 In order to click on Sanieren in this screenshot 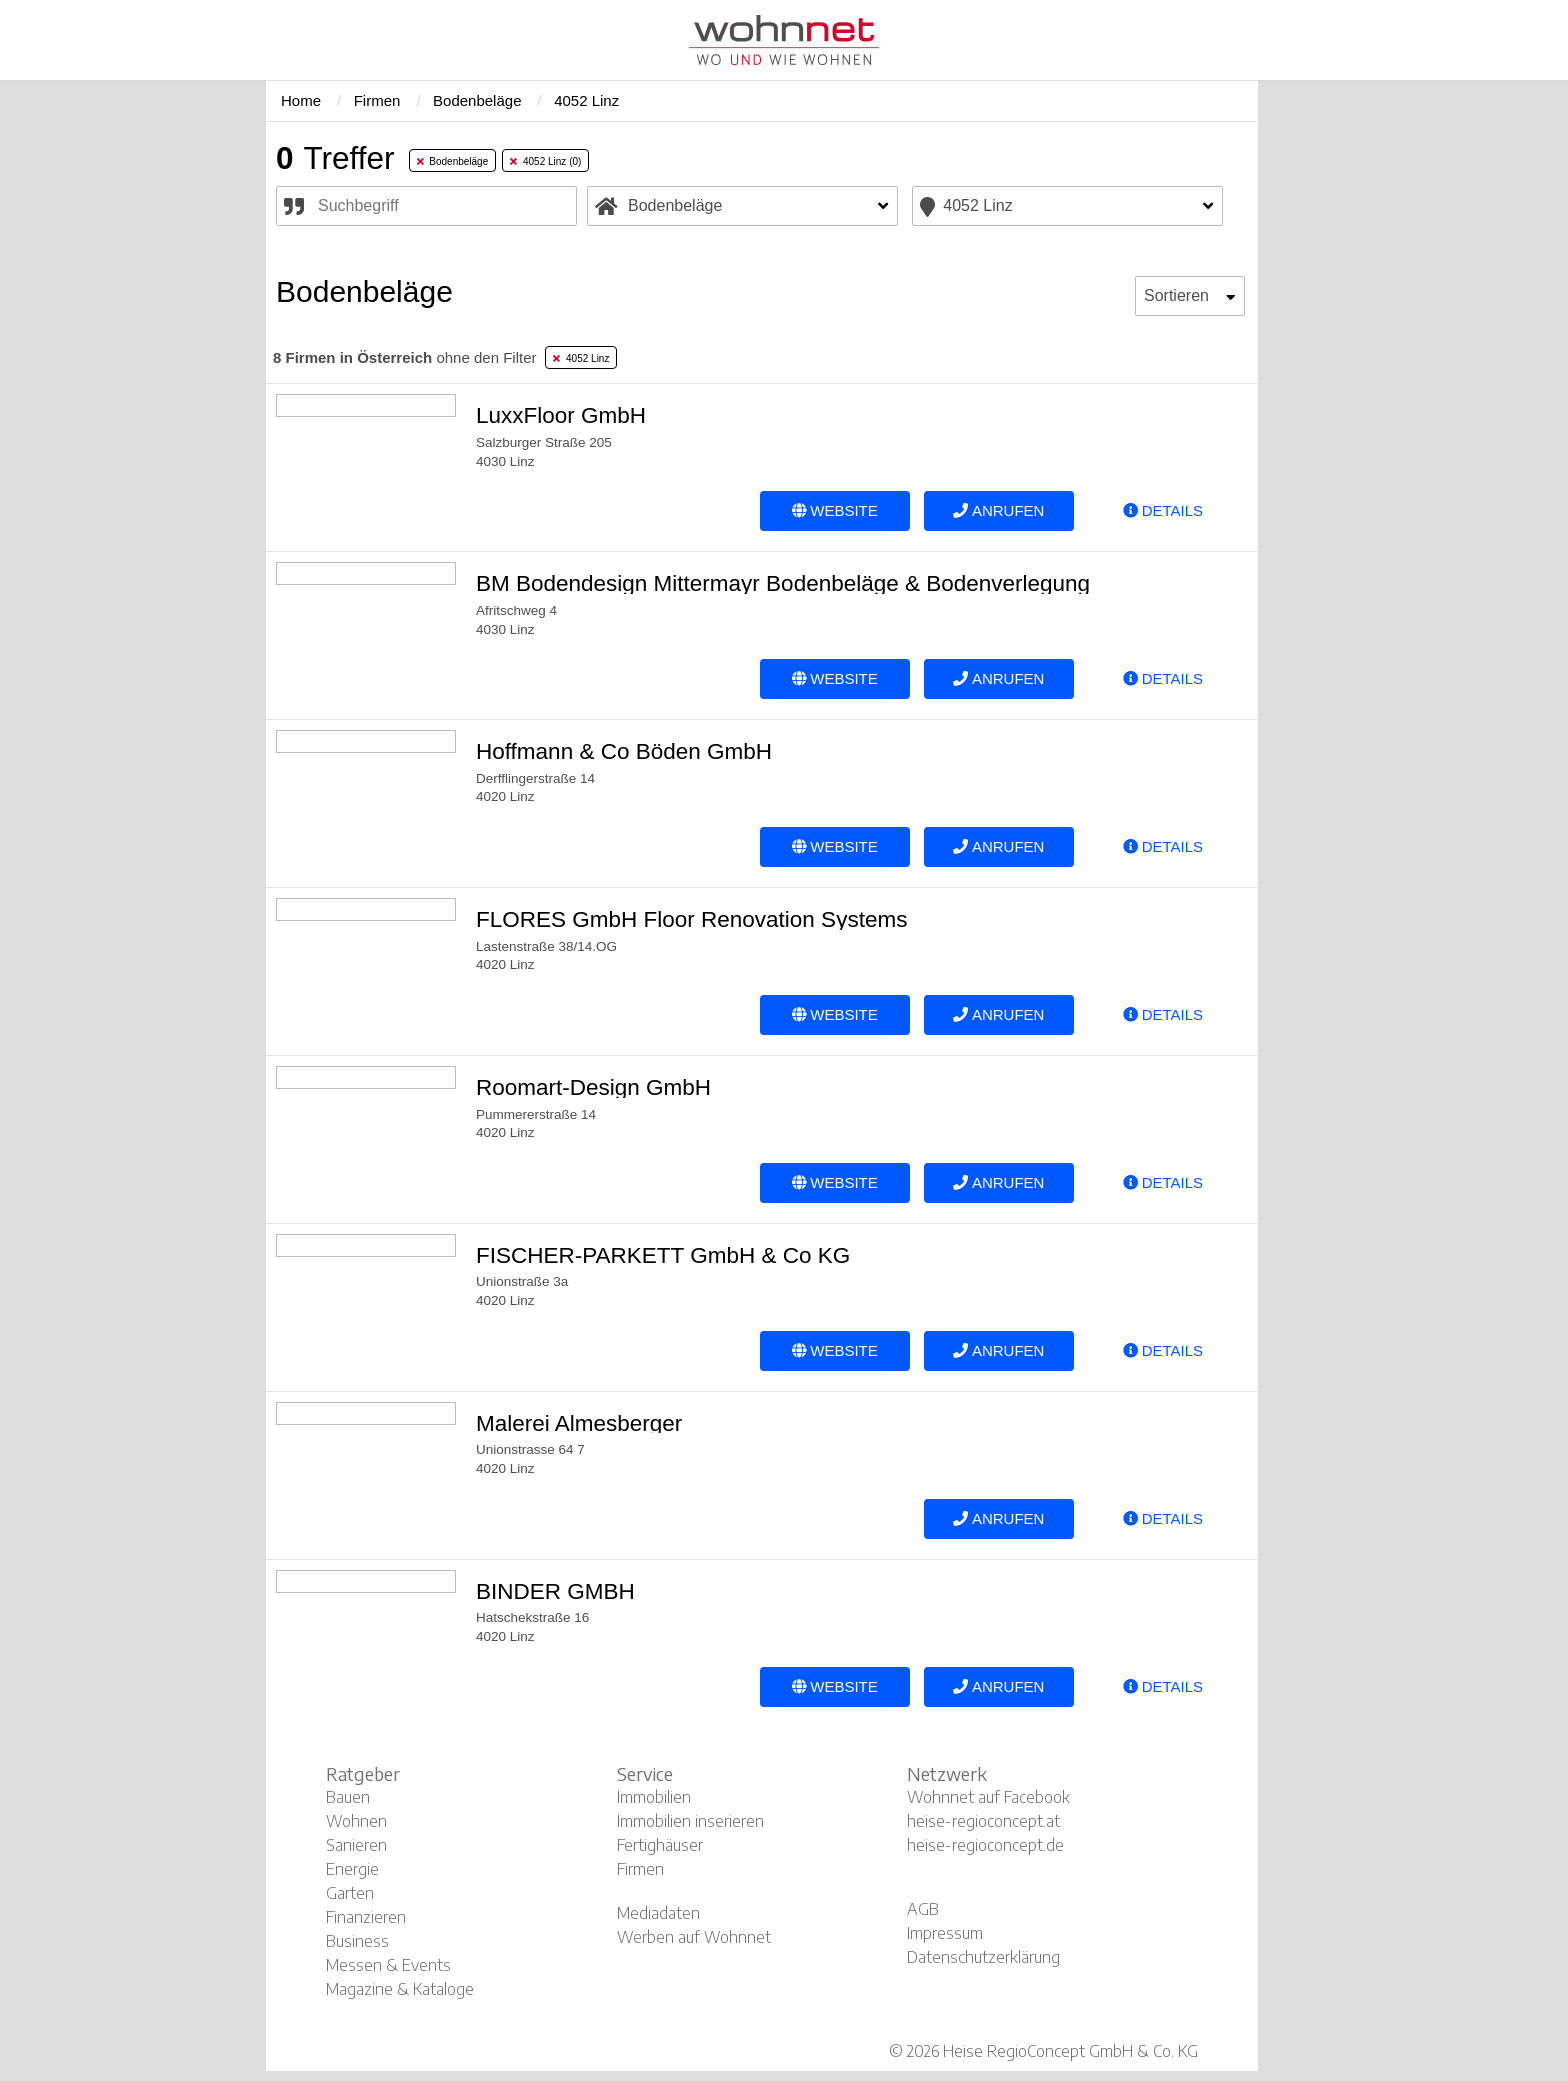, I will do `click(356, 1845)`.